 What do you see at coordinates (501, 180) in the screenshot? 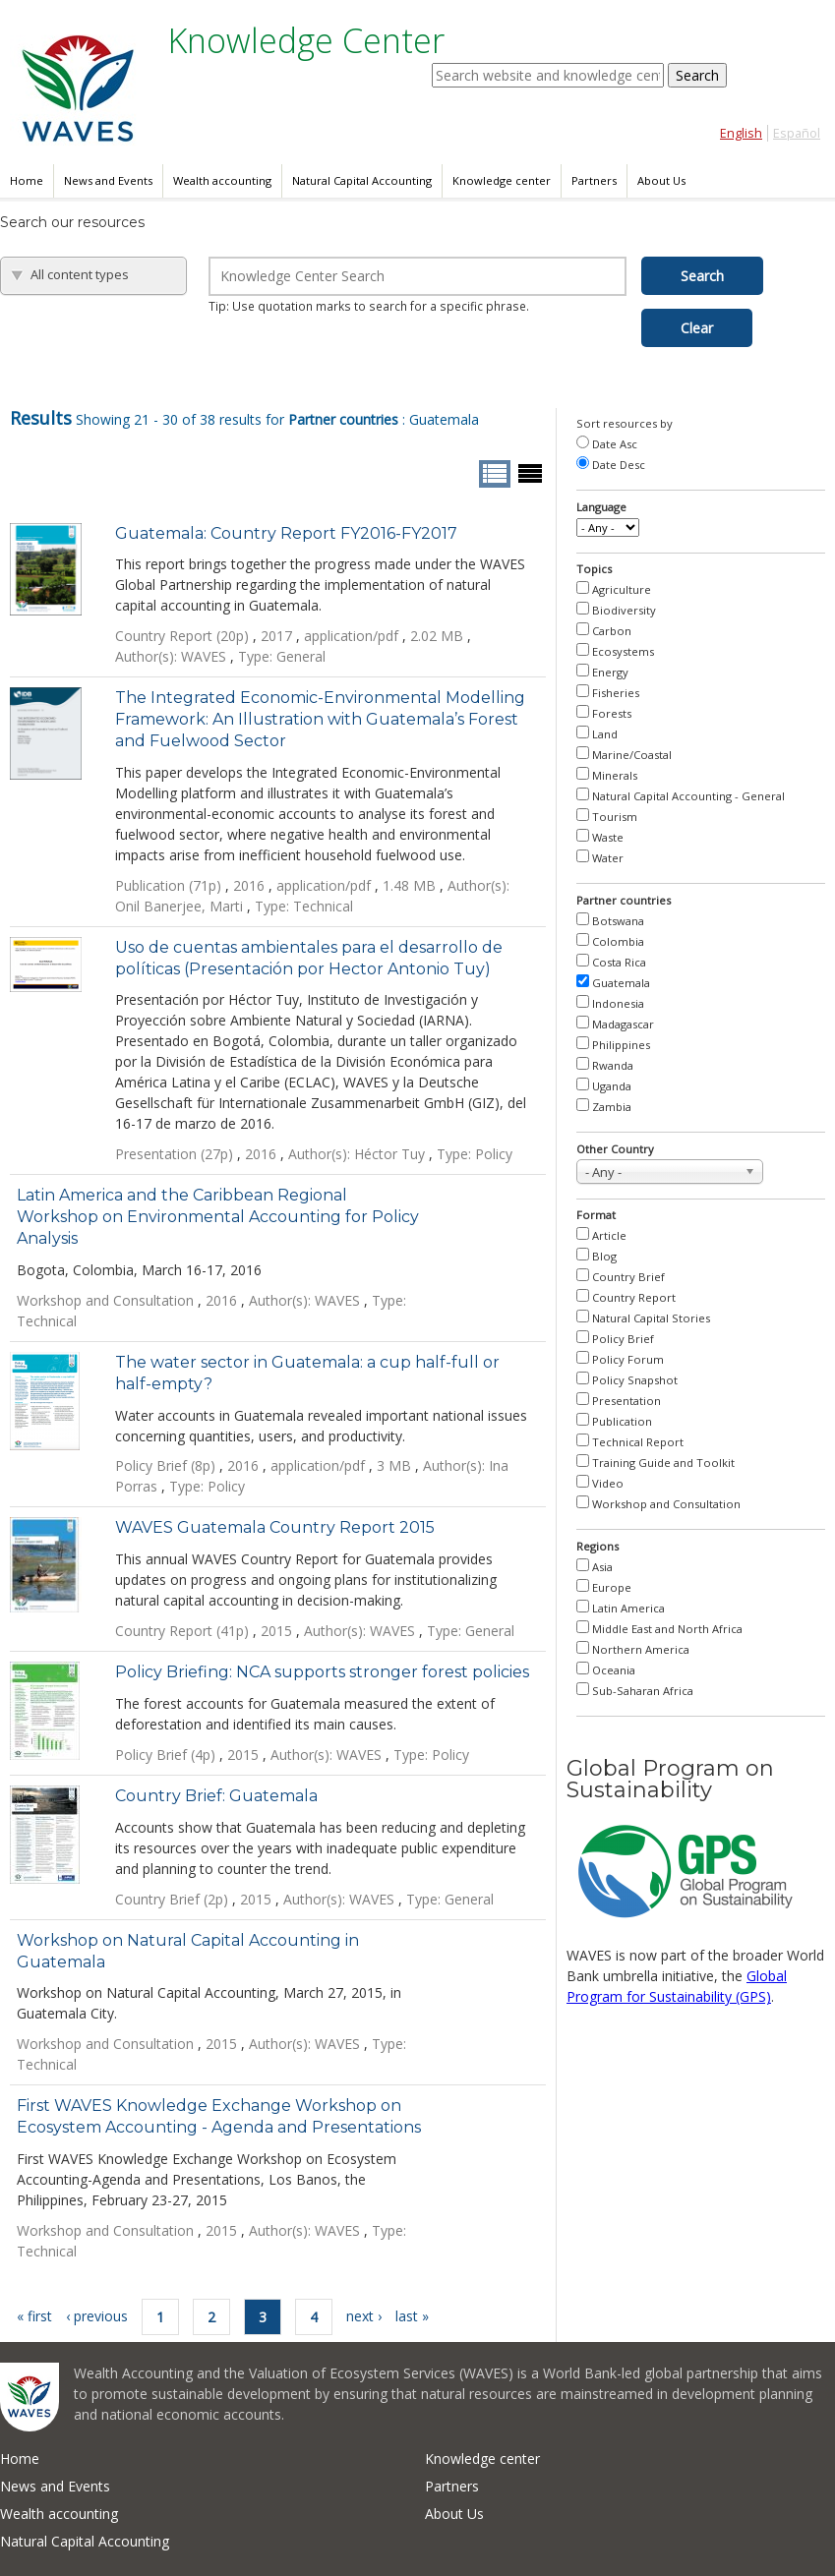
I see `Knowledge center` at bounding box center [501, 180].